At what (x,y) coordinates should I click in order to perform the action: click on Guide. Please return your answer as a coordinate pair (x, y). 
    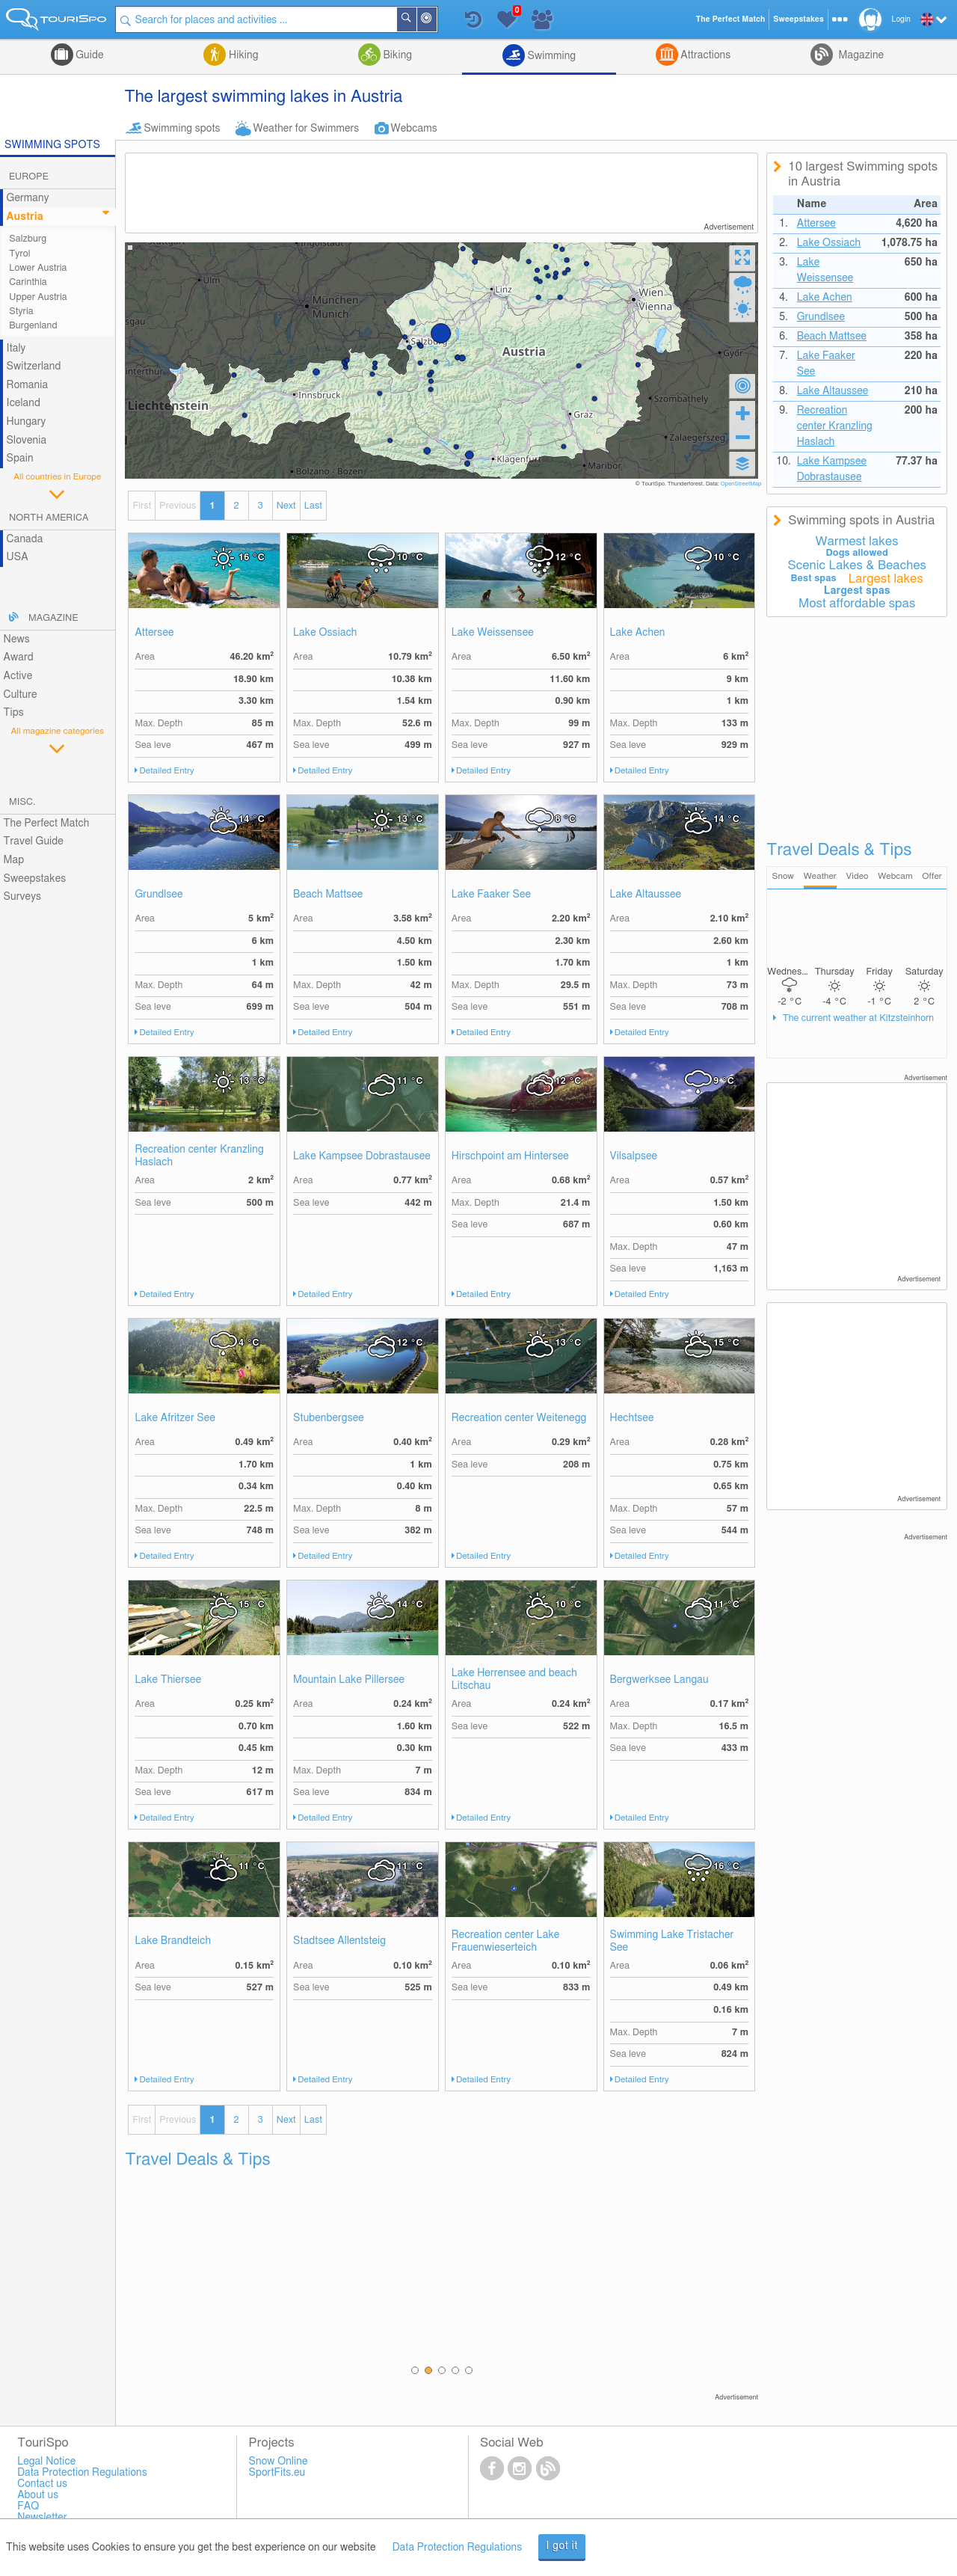
    Looking at the image, I should click on (88, 55).